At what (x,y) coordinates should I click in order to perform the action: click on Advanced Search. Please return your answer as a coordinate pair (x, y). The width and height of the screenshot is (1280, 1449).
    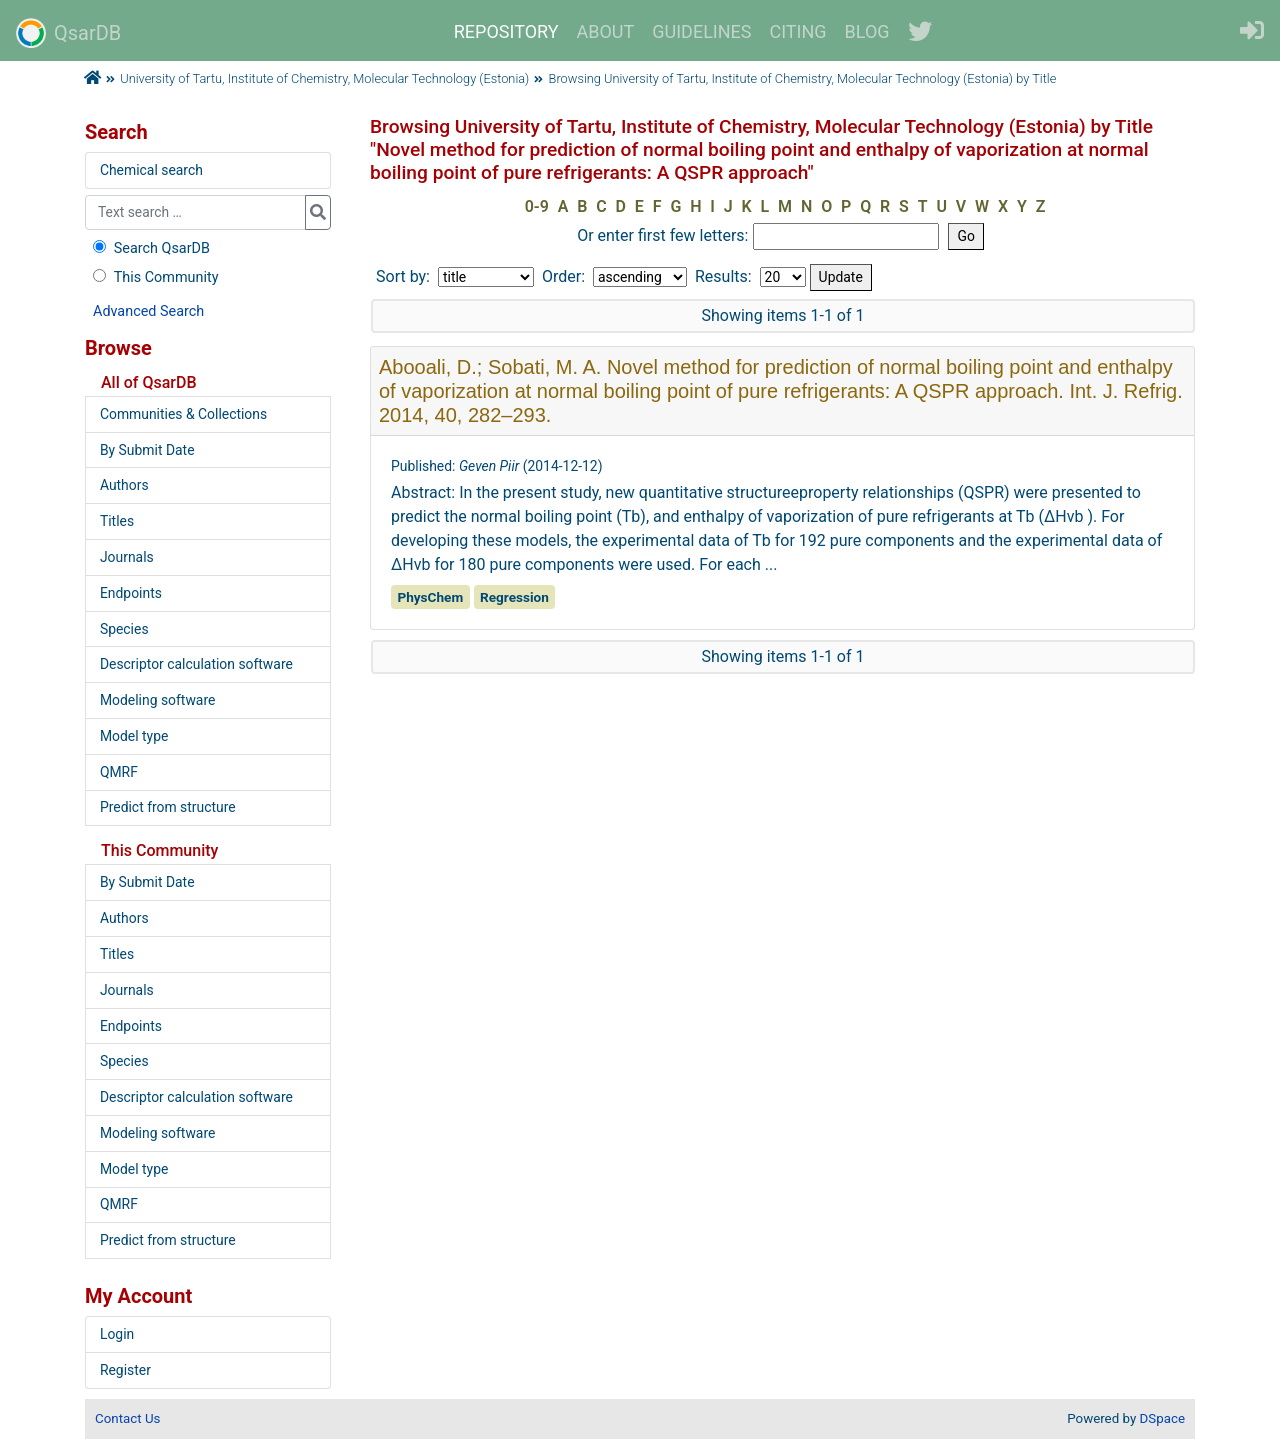
    Looking at the image, I should click on (148, 311).